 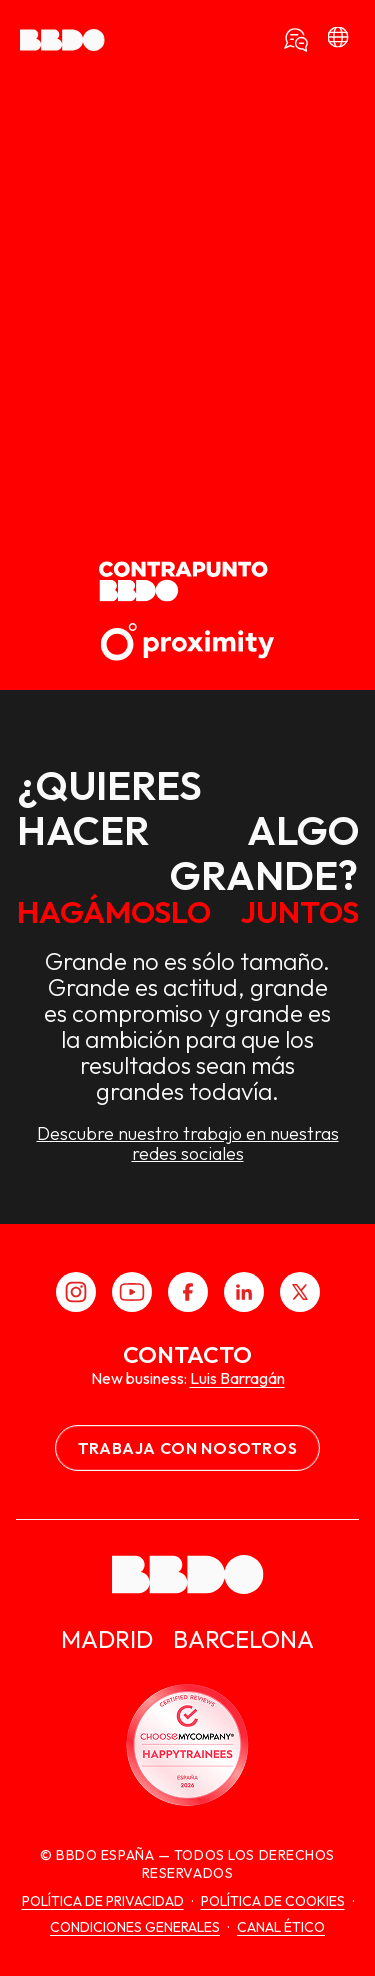 What do you see at coordinates (135, 1927) in the screenshot?
I see `Condiciones generales` at bounding box center [135, 1927].